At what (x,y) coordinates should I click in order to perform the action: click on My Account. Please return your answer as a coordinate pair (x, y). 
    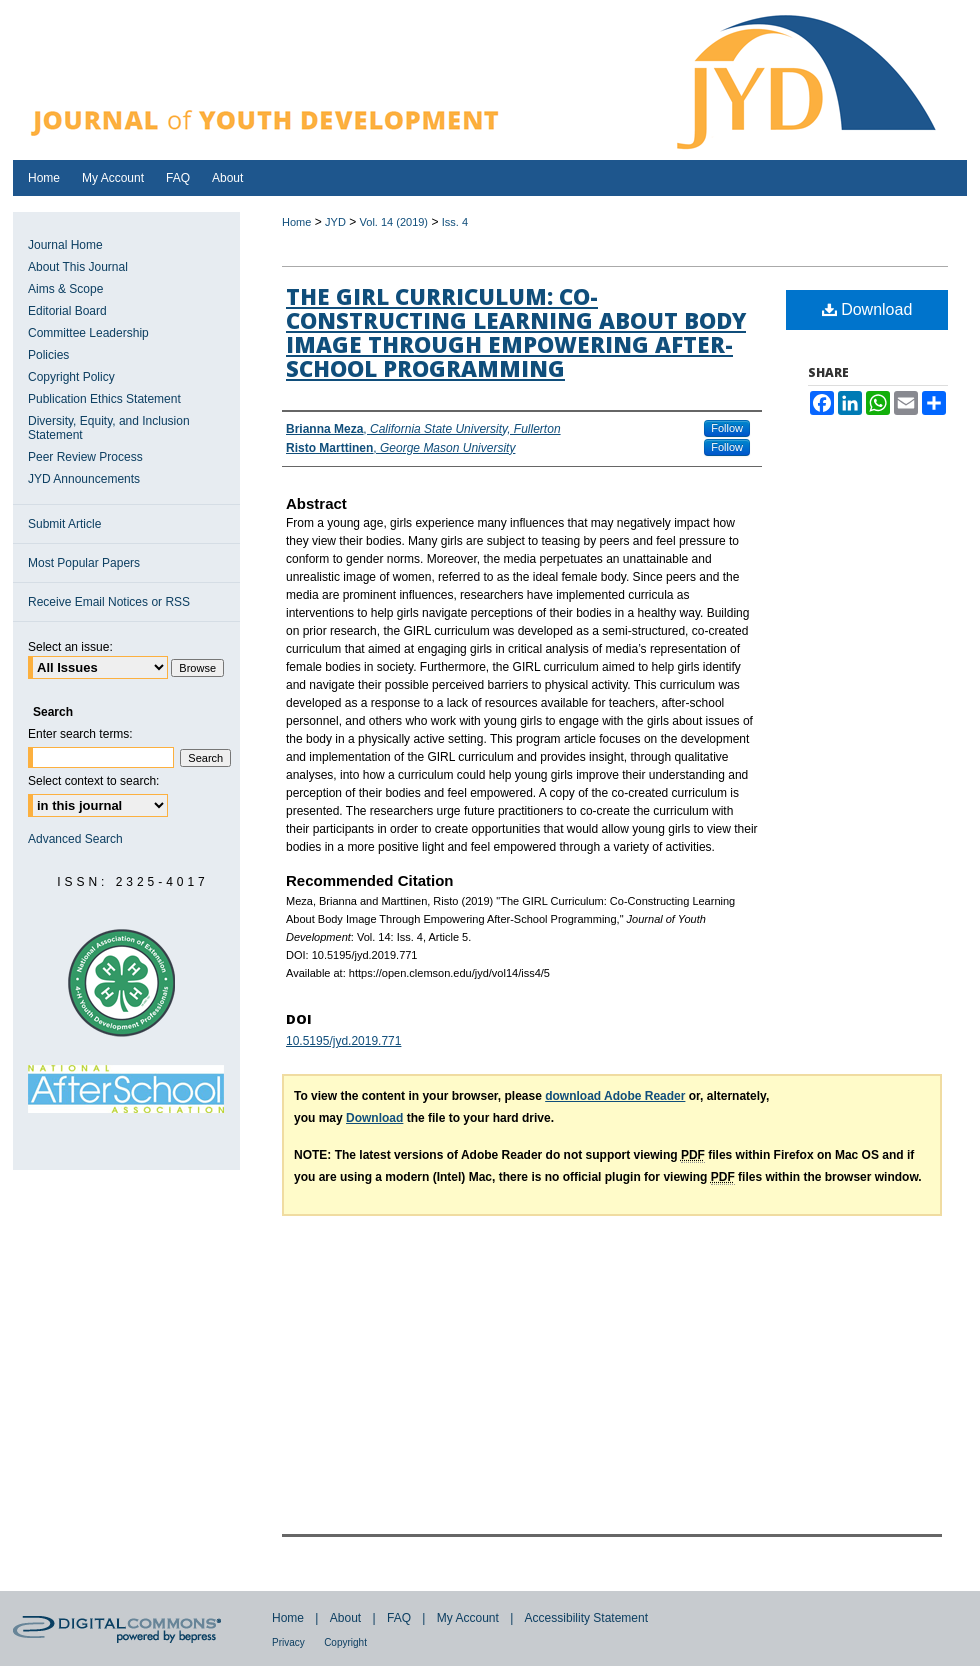
    Looking at the image, I should click on (468, 1618).